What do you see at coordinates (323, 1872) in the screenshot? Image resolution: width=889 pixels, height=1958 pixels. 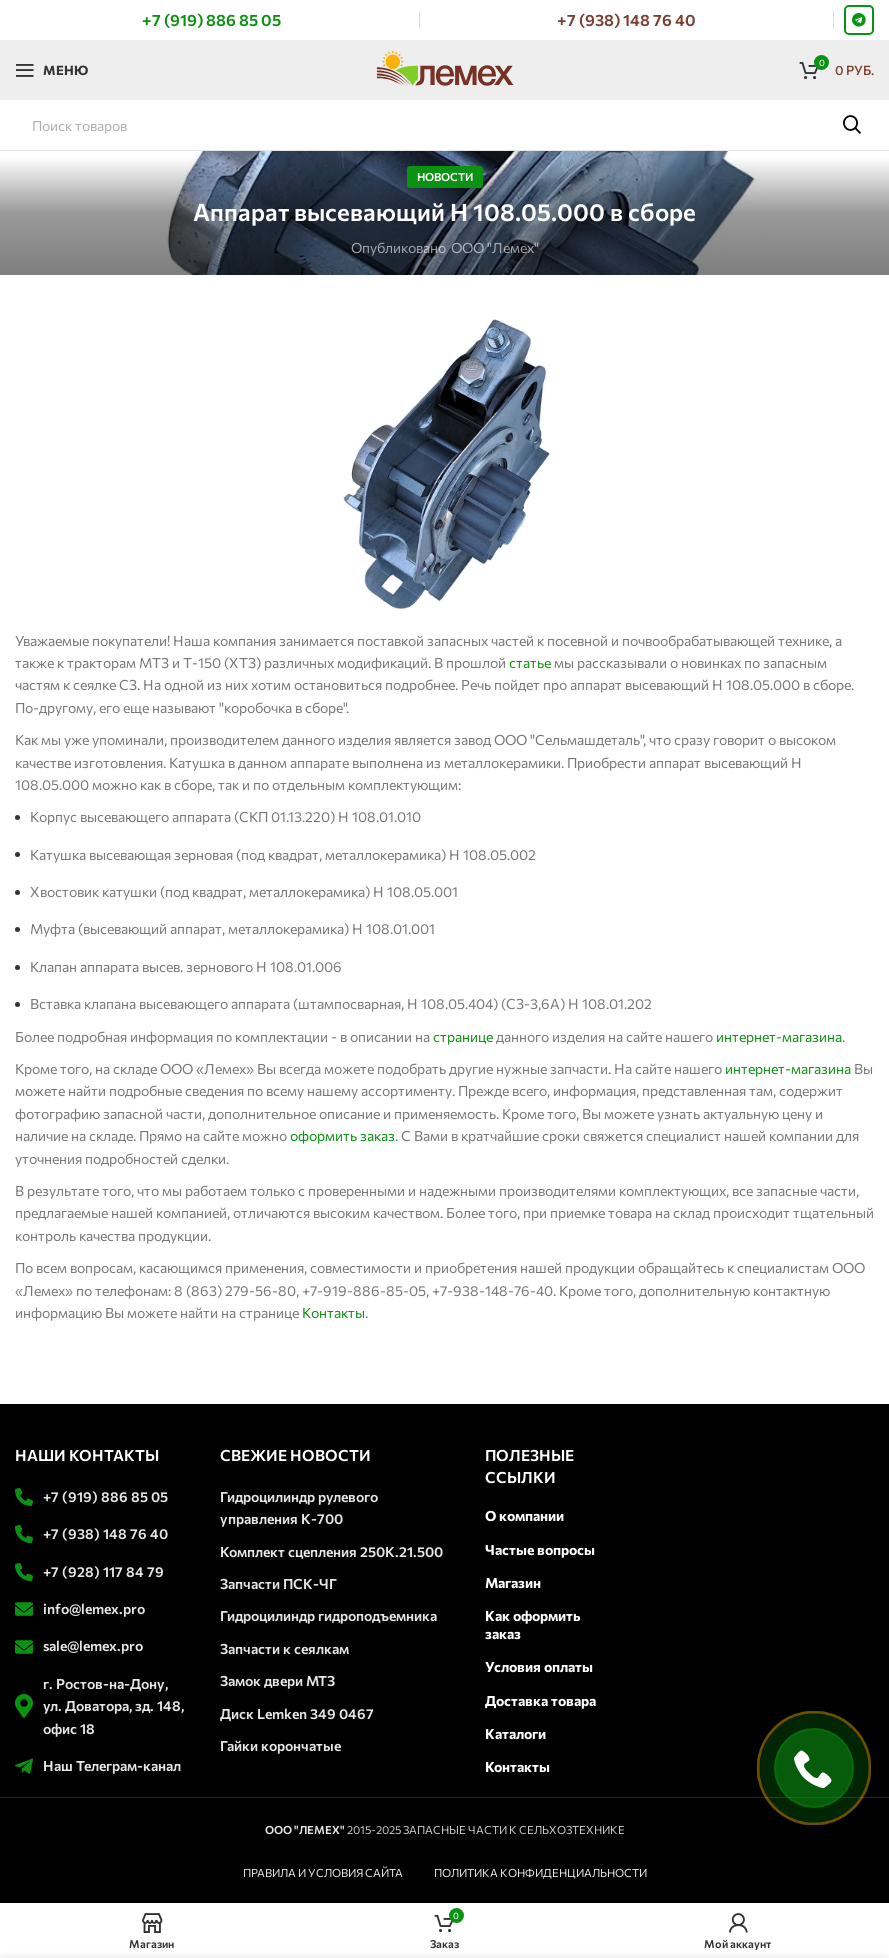 I see `ПРАВИЛА И УСЛОВИЯ САЙТА` at bounding box center [323, 1872].